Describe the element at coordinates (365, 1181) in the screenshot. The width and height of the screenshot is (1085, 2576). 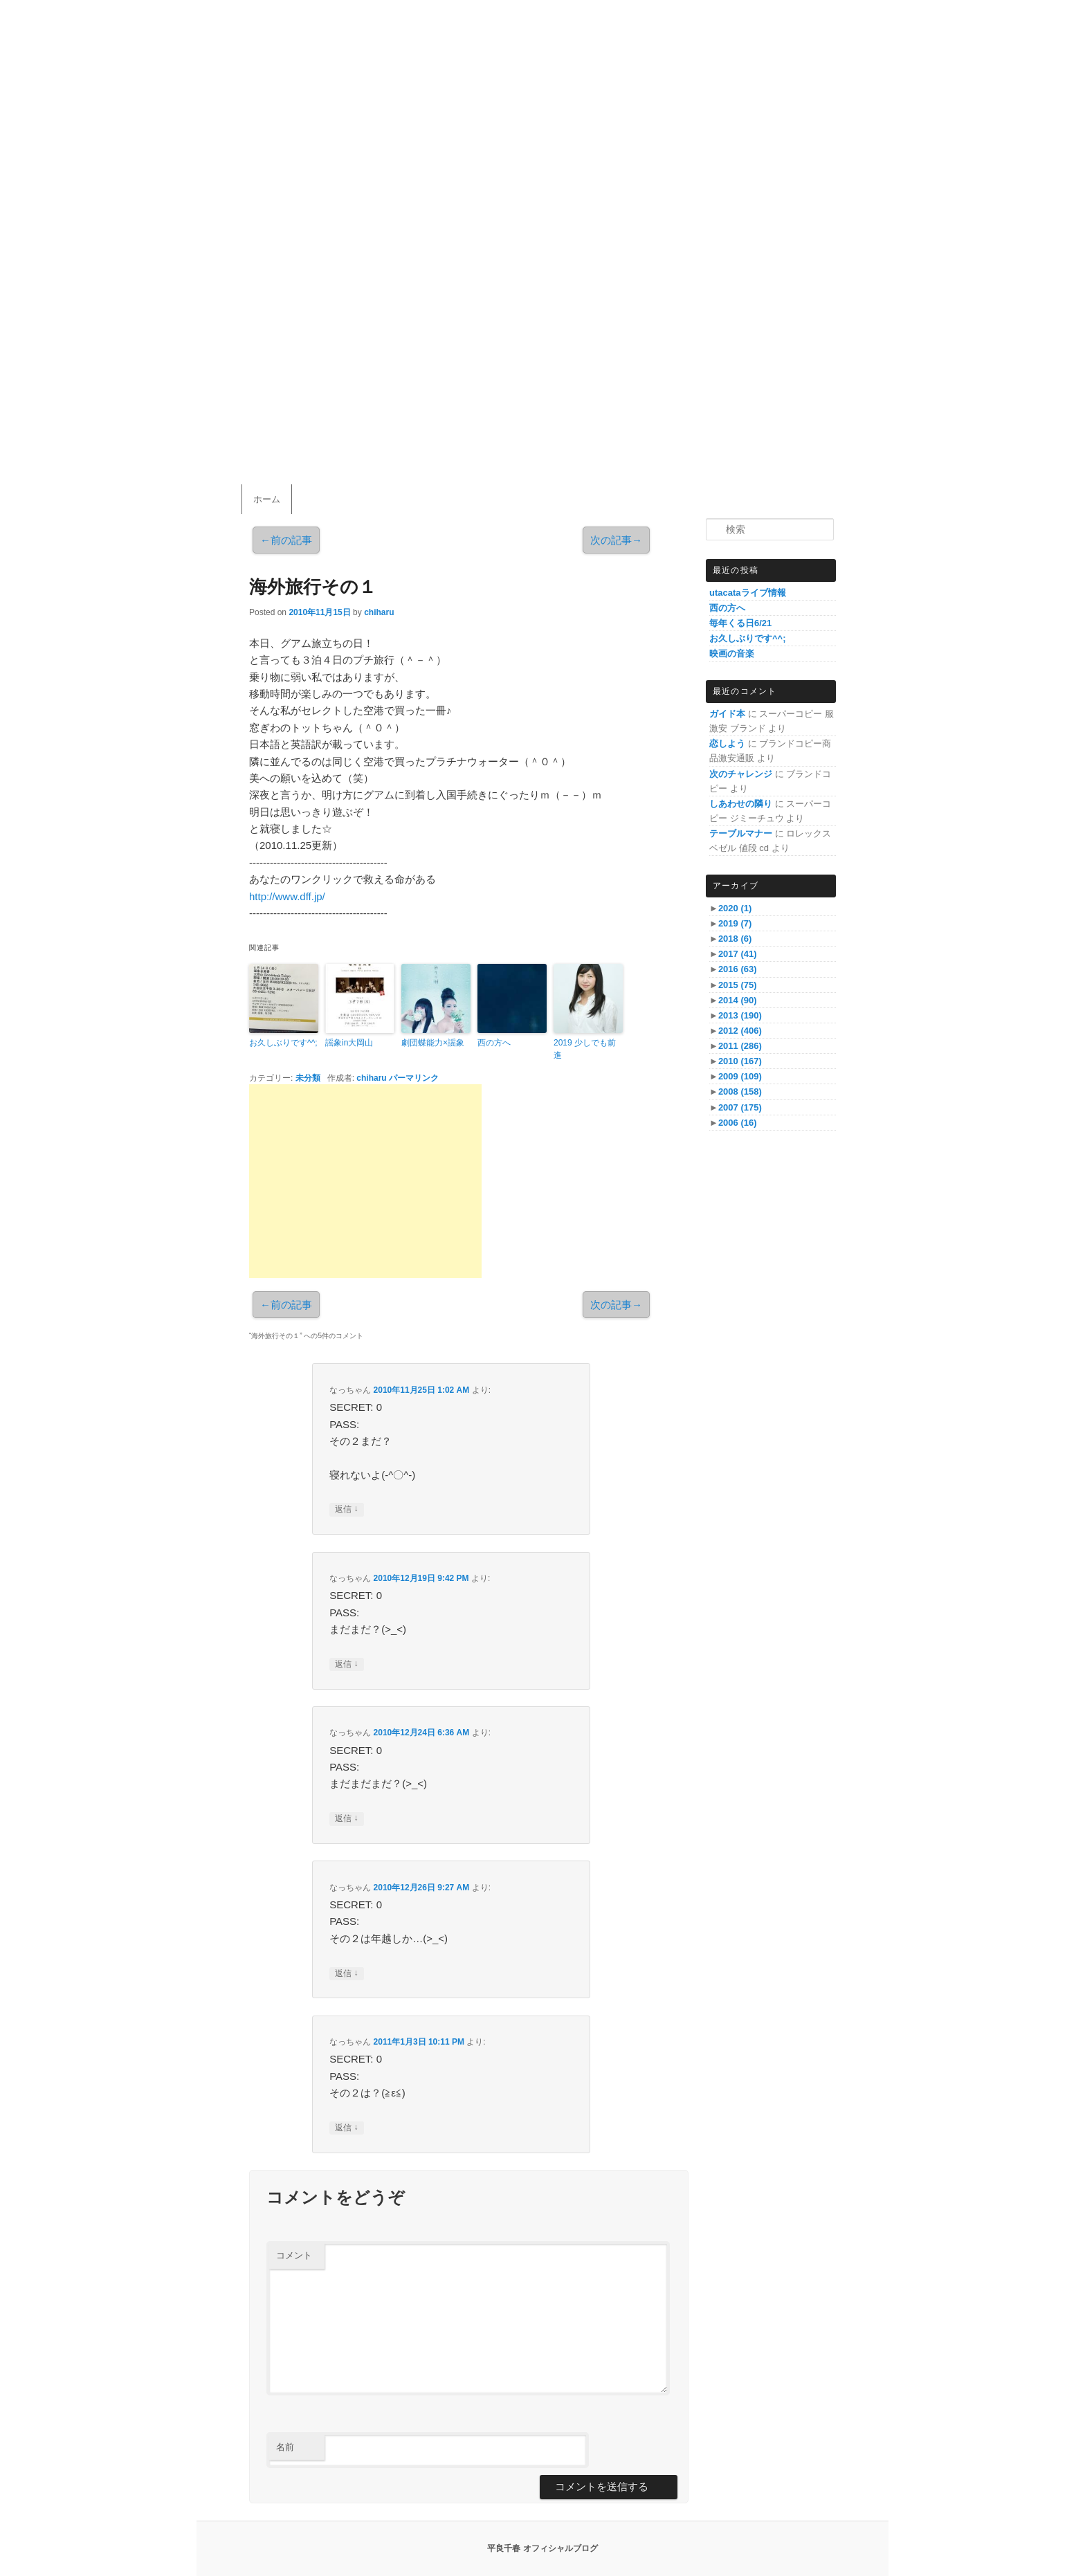
I see `[Advertisement]` at that location.